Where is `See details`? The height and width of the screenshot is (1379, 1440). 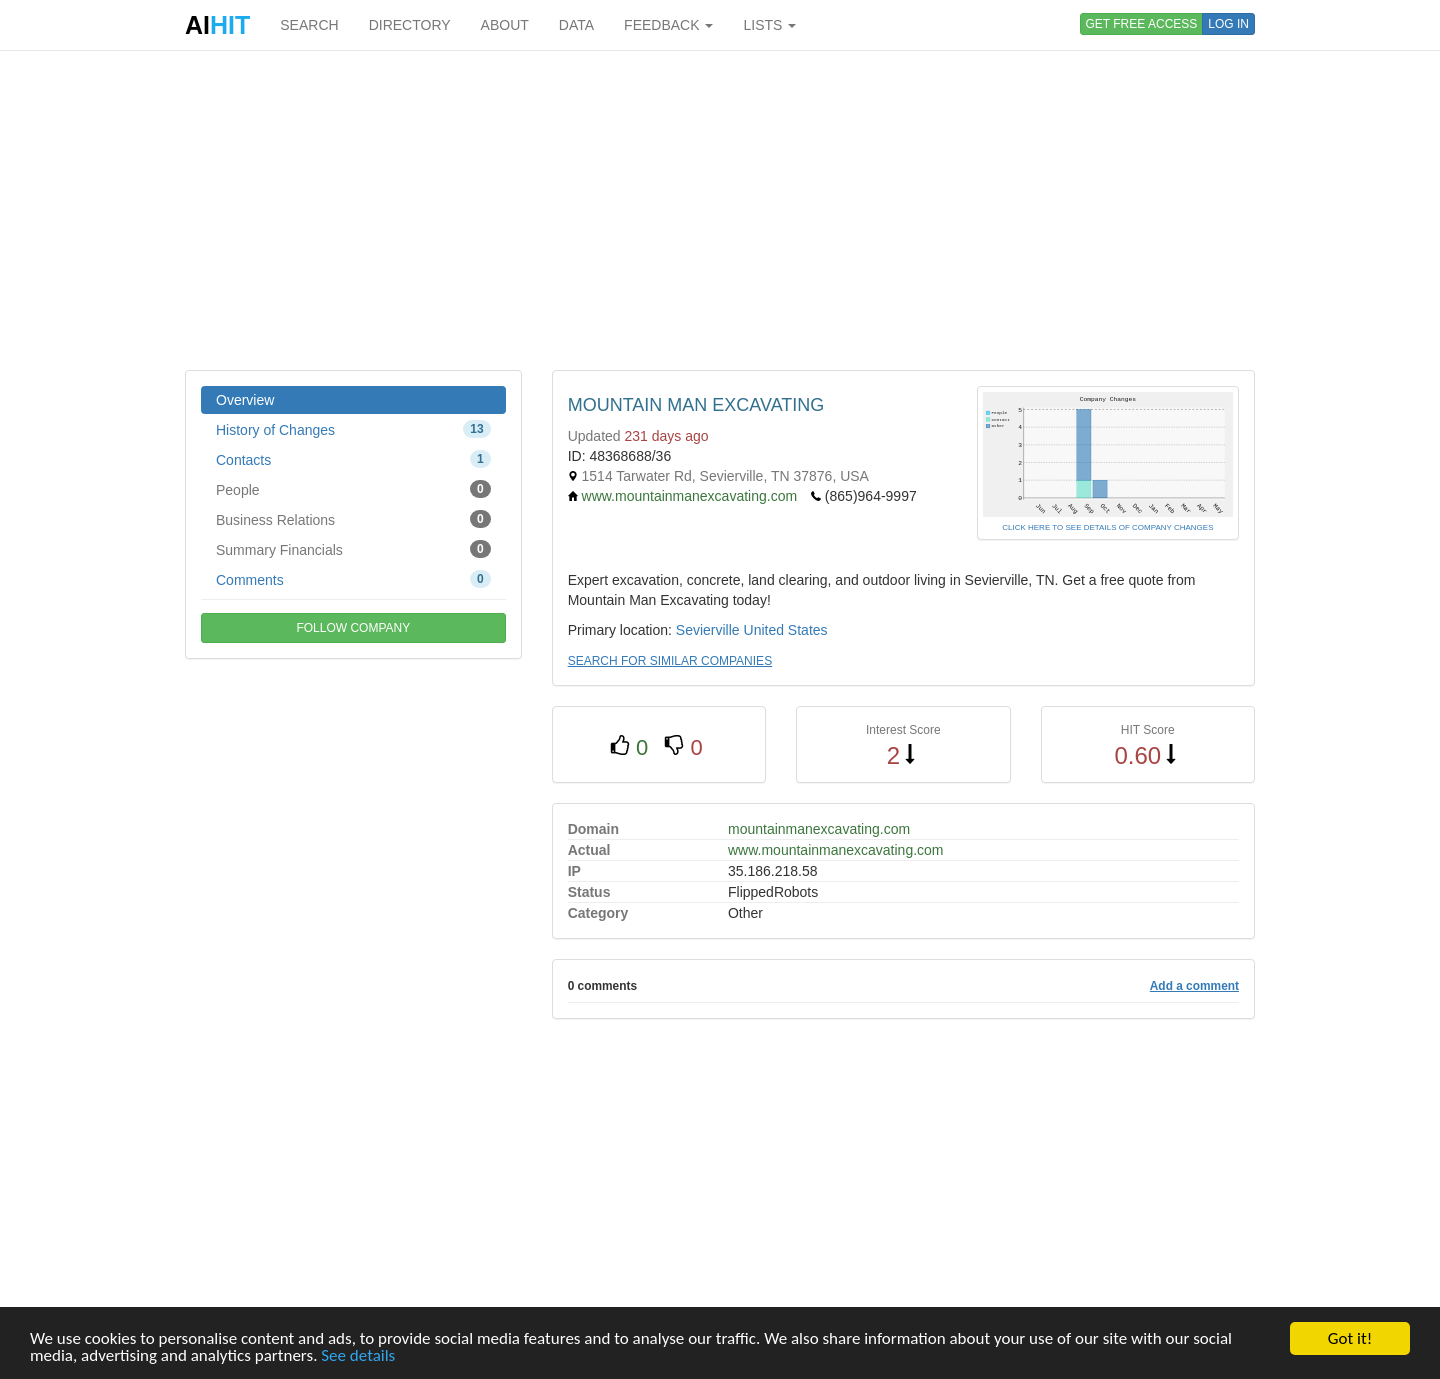
See details is located at coordinates (358, 1355).